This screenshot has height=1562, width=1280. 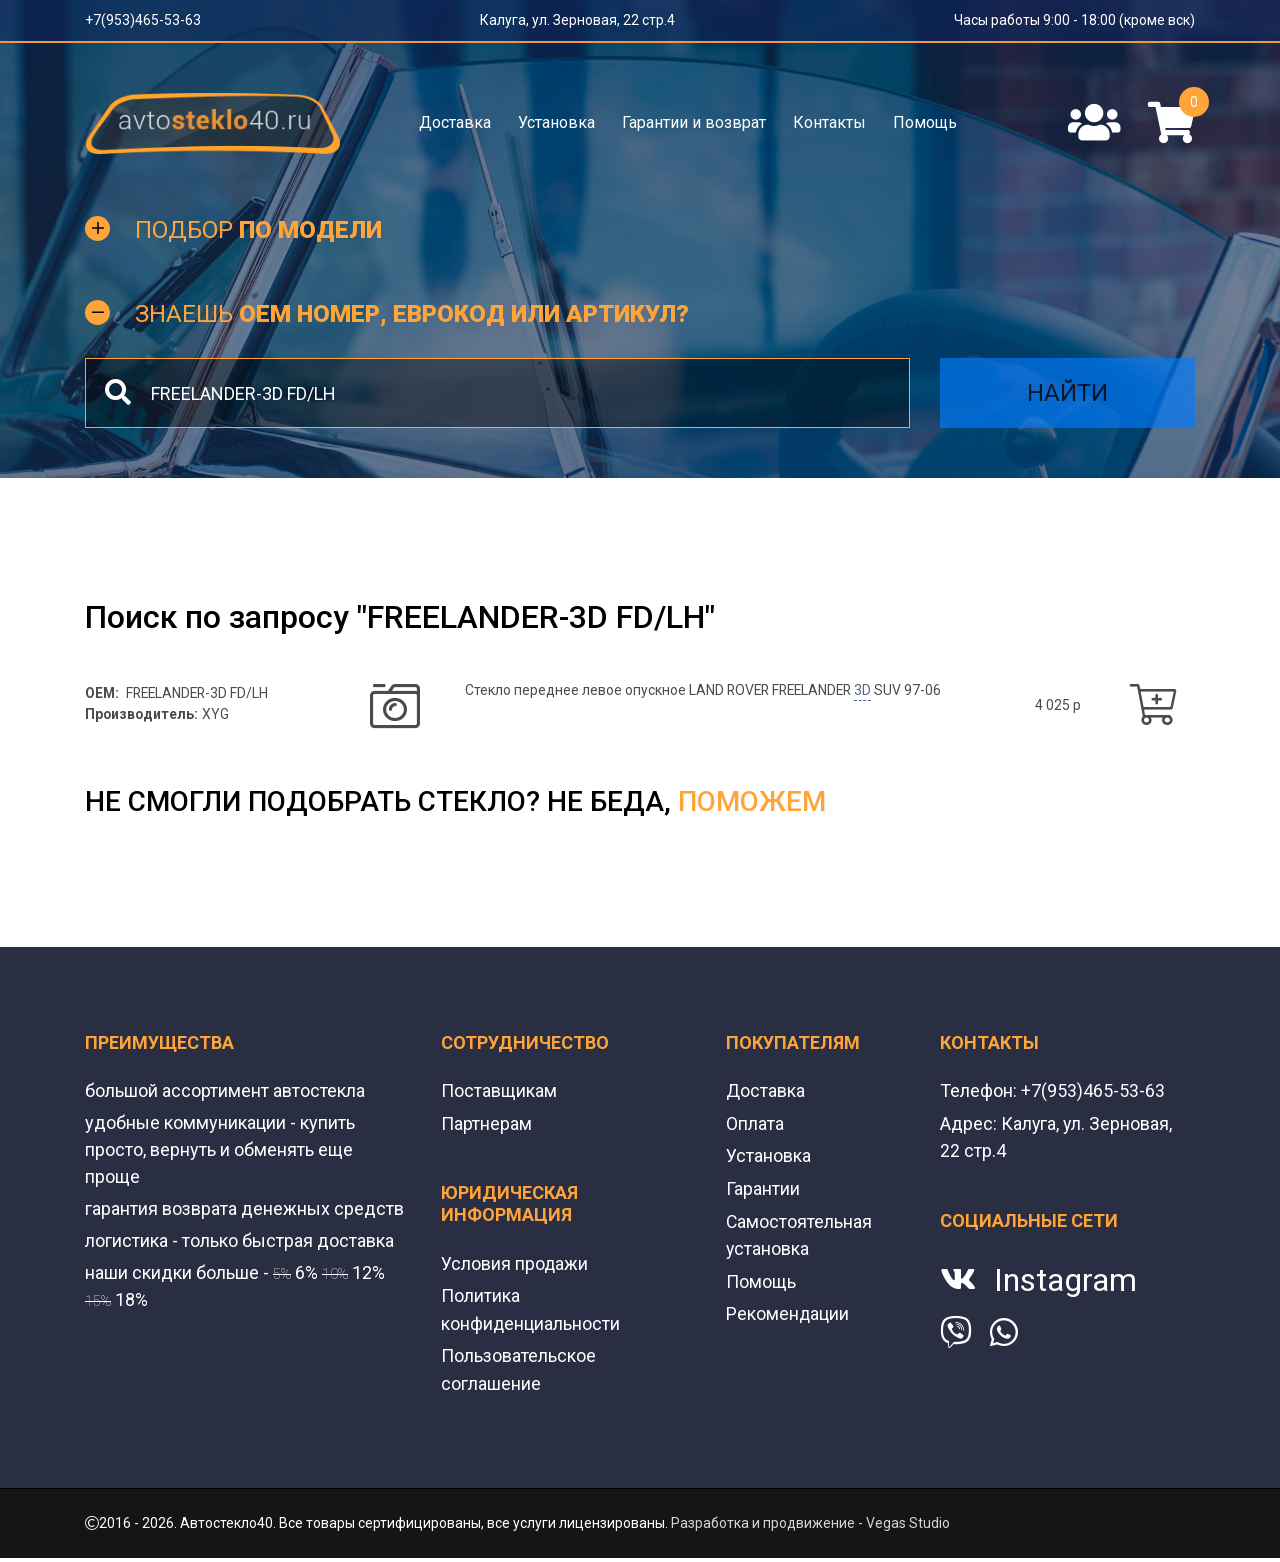 What do you see at coordinates (755, 1125) in the screenshot?
I see `Оплата` at bounding box center [755, 1125].